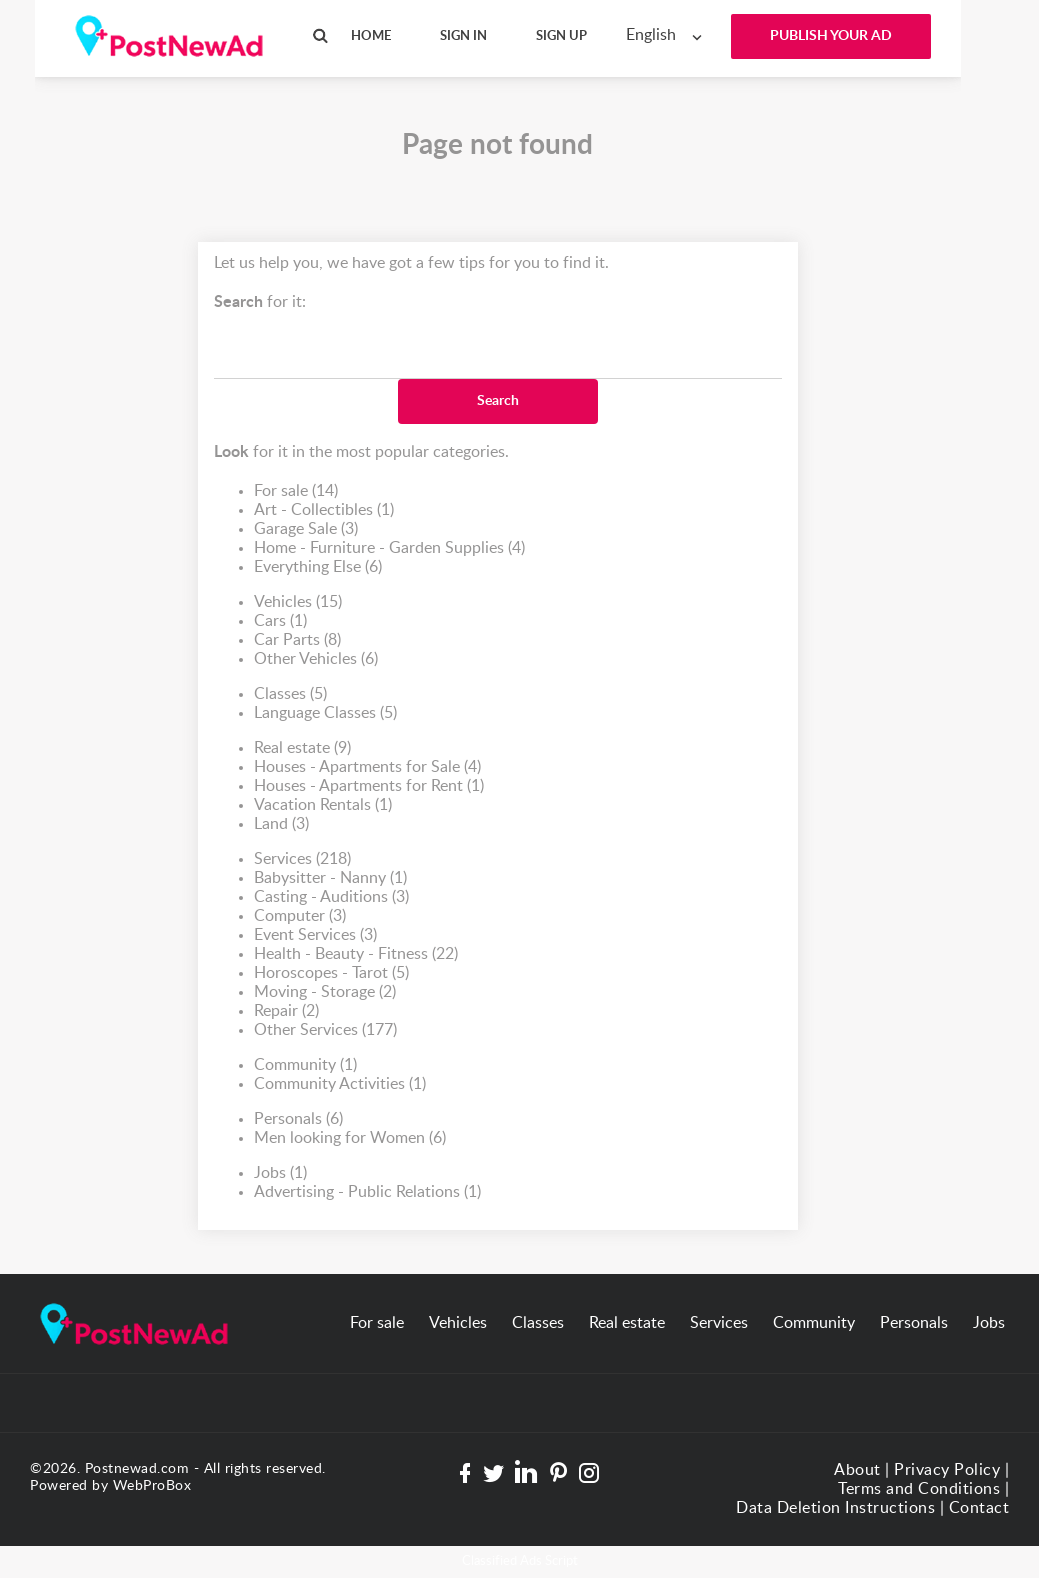 Image resolution: width=1039 pixels, height=1578 pixels. What do you see at coordinates (331, 973) in the screenshot?
I see `Horoscopes - Tarot` at bounding box center [331, 973].